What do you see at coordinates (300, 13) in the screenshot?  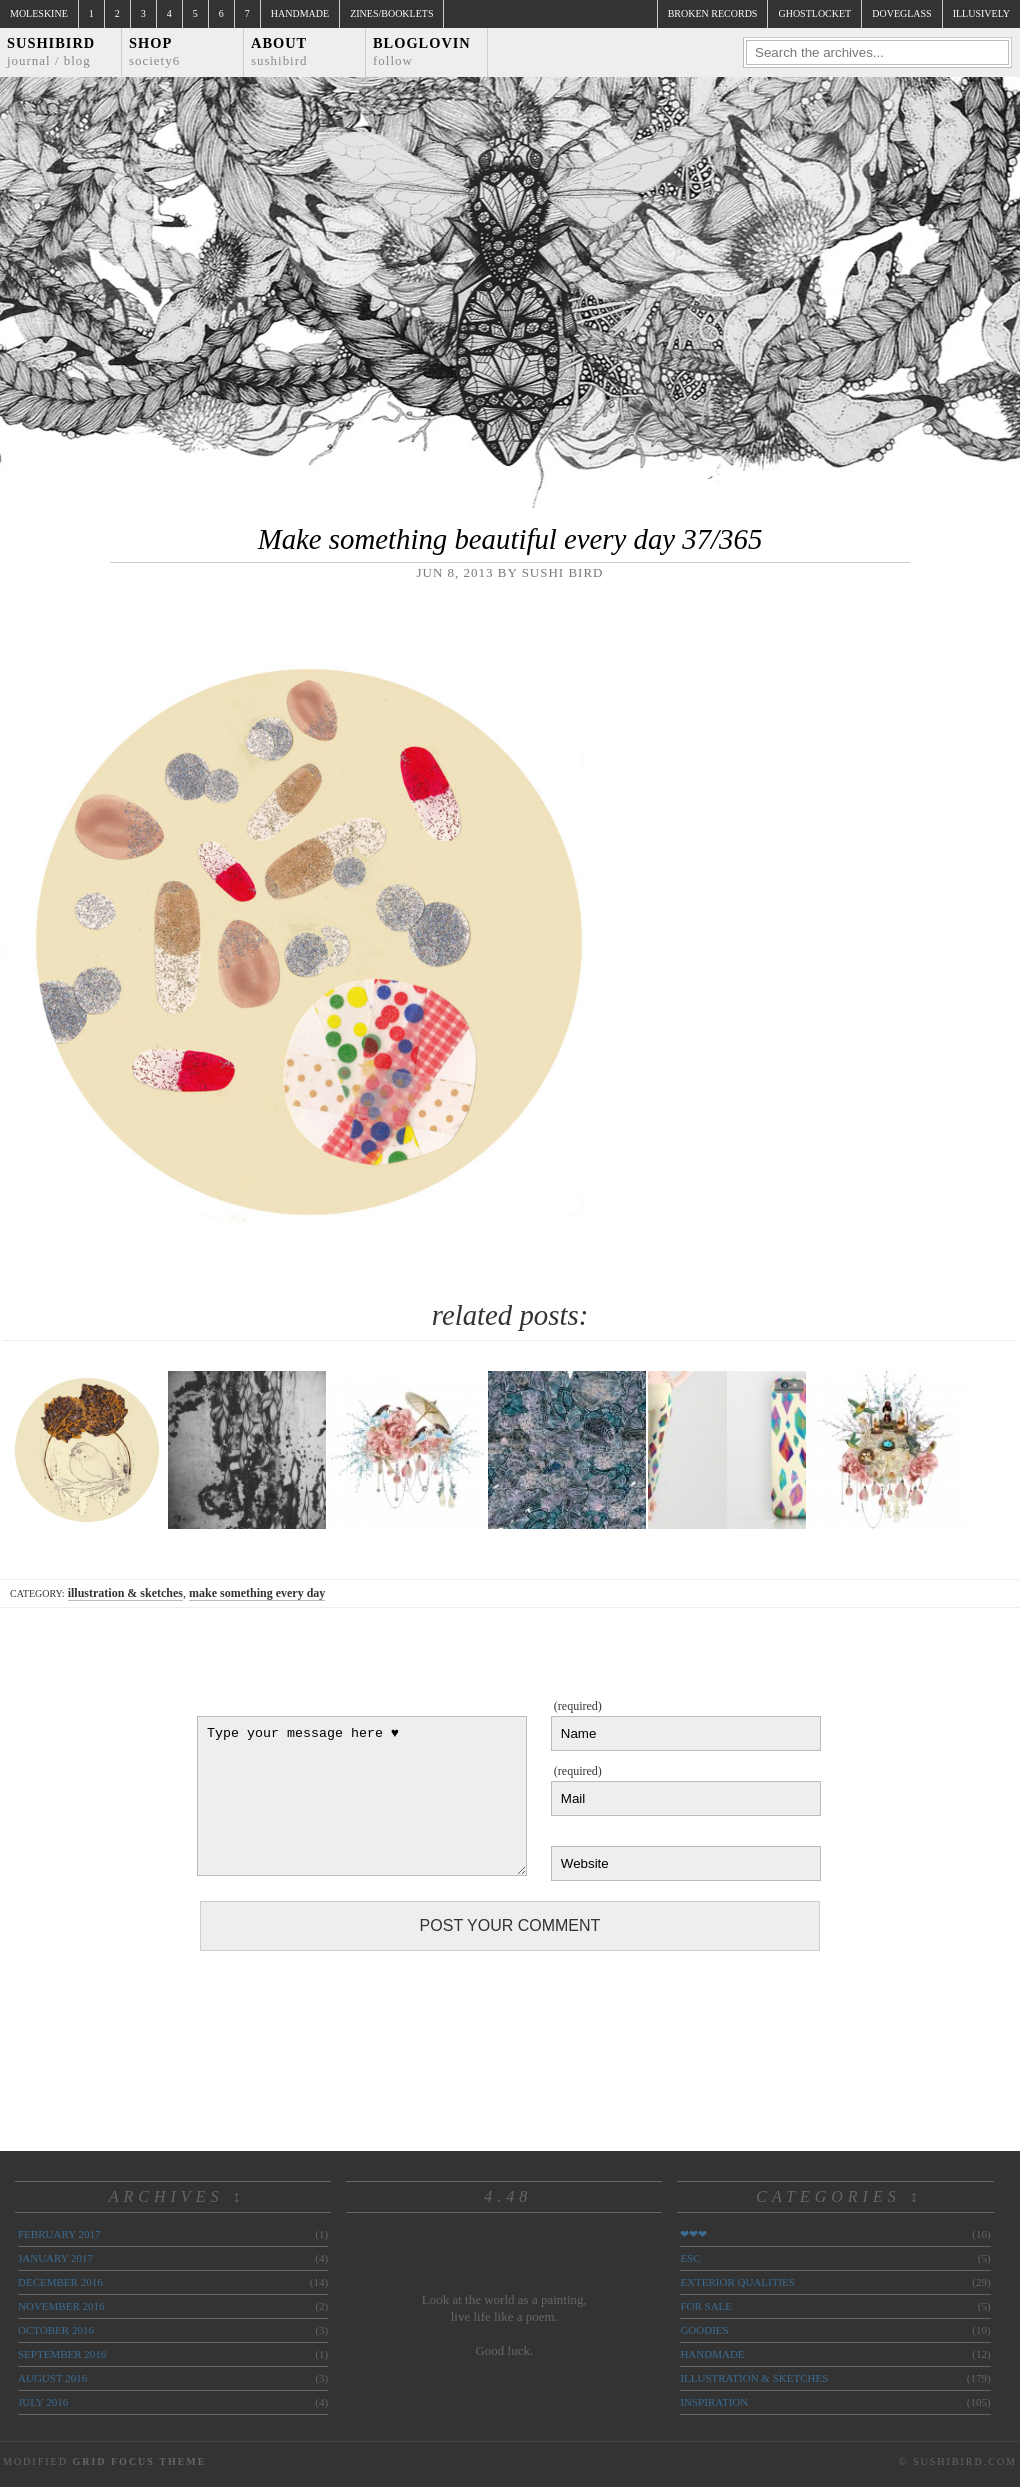 I see `Handmade` at bounding box center [300, 13].